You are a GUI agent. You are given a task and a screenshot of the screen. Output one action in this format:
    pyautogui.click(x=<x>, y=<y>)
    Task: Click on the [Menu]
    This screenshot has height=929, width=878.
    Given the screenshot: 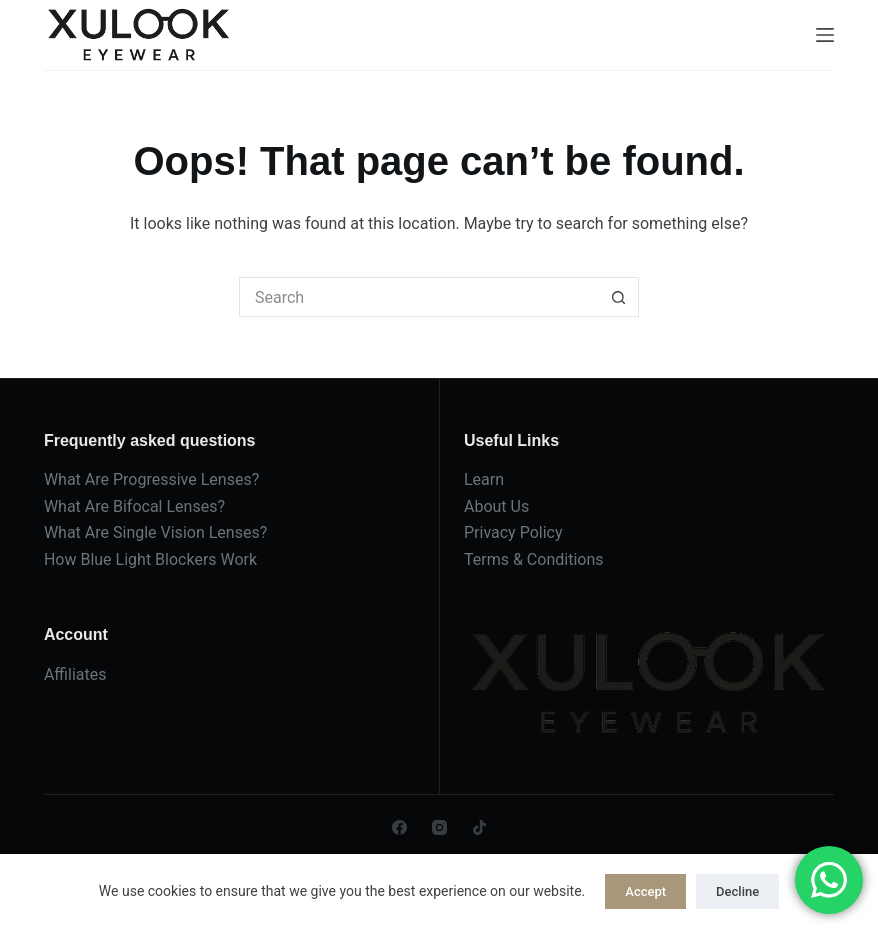 What is the action you would take?
    pyautogui.click(x=825, y=35)
    